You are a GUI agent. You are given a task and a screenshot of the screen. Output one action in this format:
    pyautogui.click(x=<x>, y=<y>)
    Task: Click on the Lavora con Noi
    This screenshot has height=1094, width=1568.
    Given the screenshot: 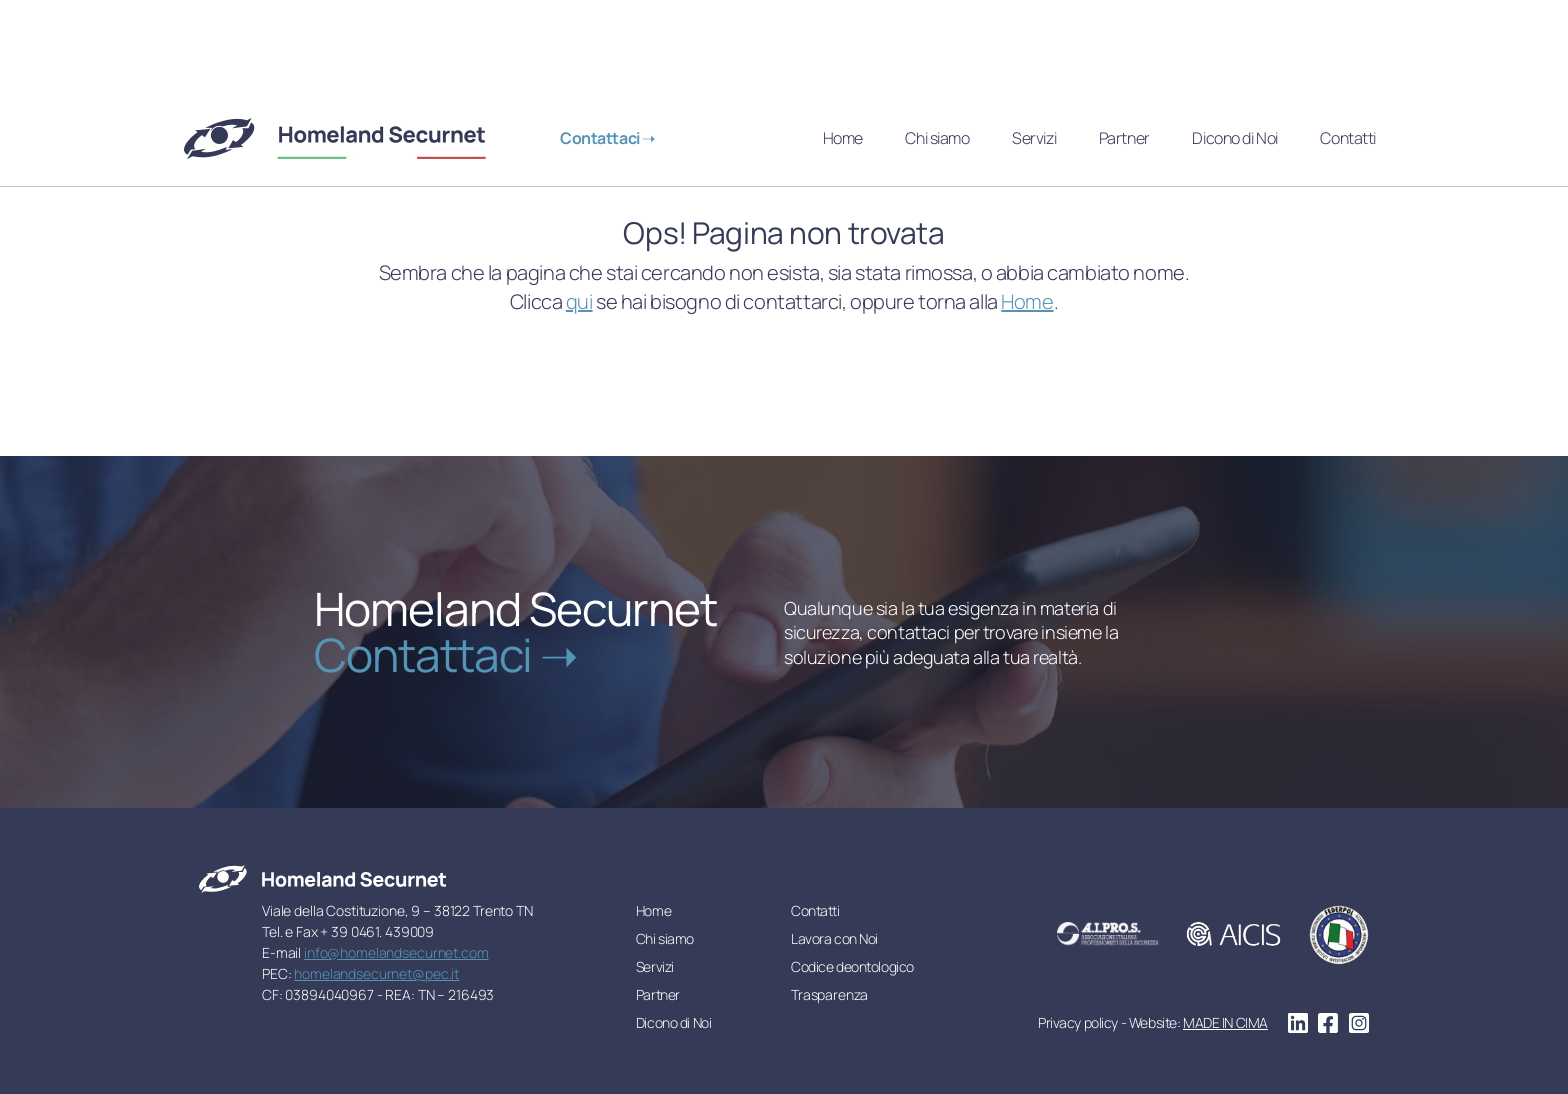 What is the action you would take?
    pyautogui.click(x=834, y=938)
    